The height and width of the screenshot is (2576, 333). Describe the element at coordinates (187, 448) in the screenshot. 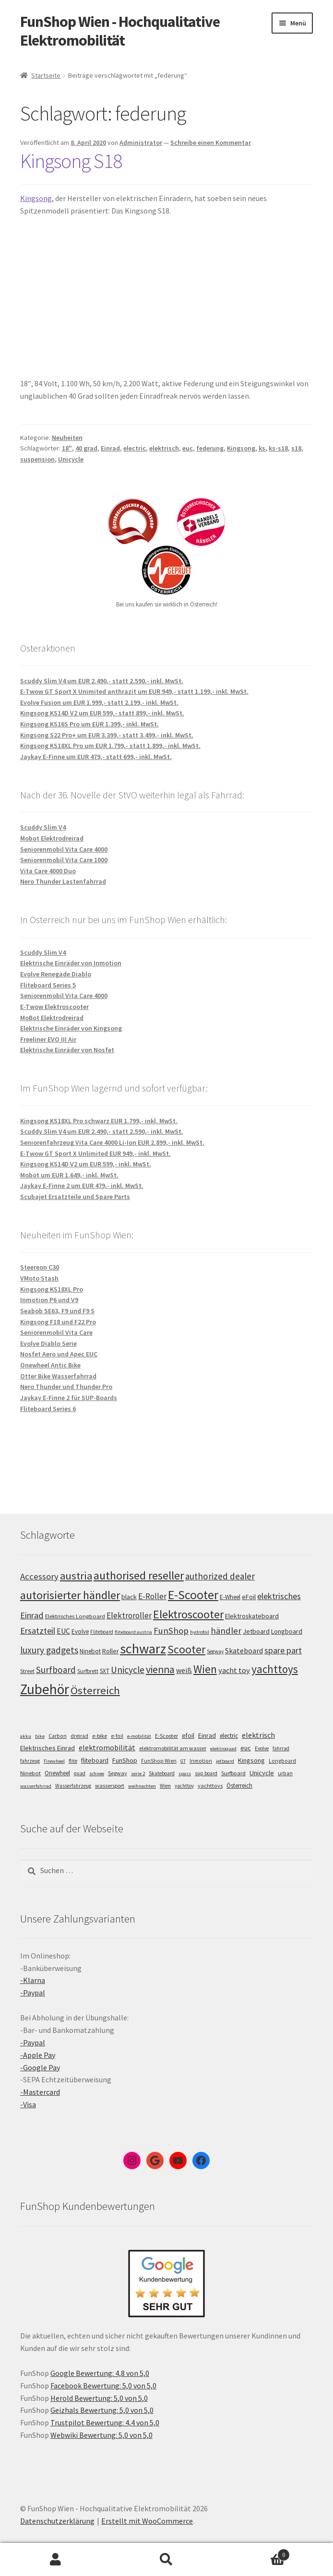

I see `euc` at that location.